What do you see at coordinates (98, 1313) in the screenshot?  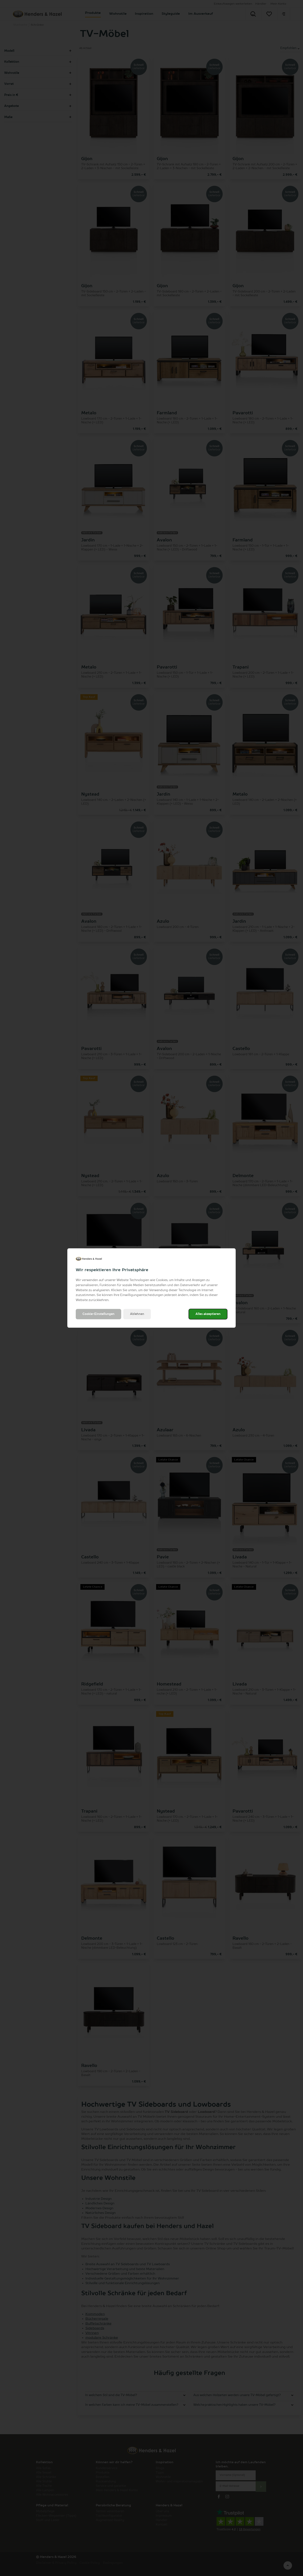 I see `Cookie-Einstellungen` at bounding box center [98, 1313].